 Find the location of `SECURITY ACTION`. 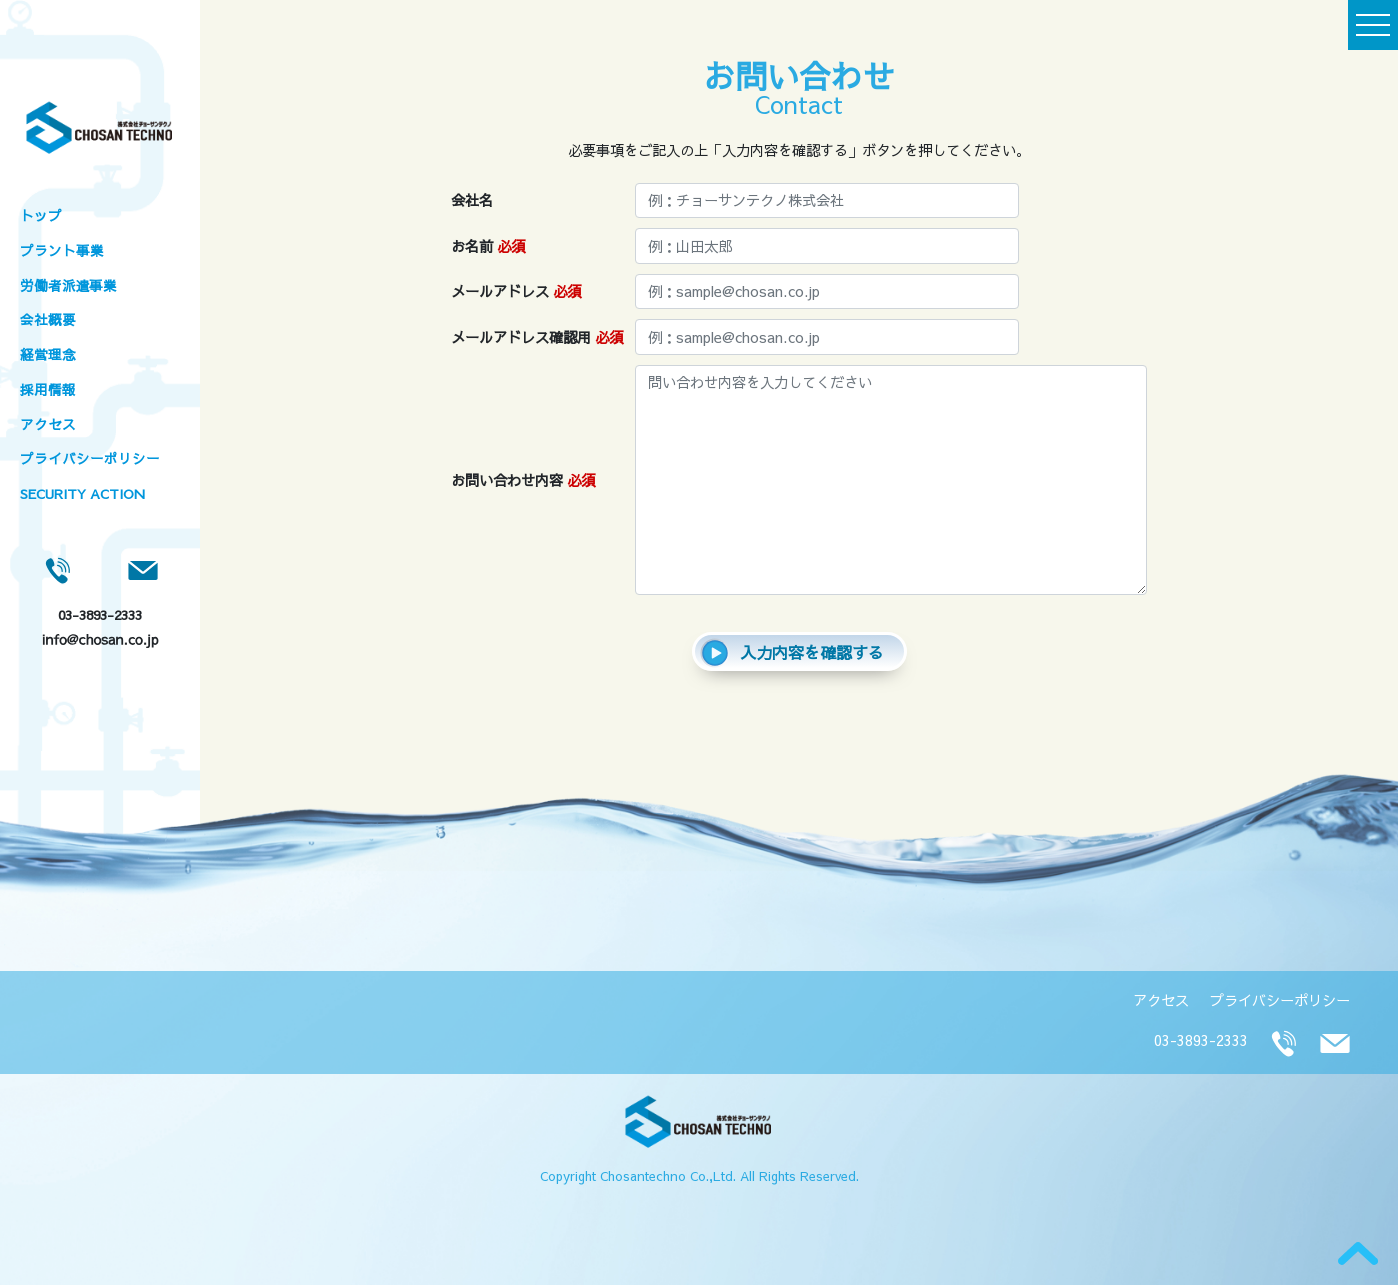

SECURITY ACTION is located at coordinates (82, 493).